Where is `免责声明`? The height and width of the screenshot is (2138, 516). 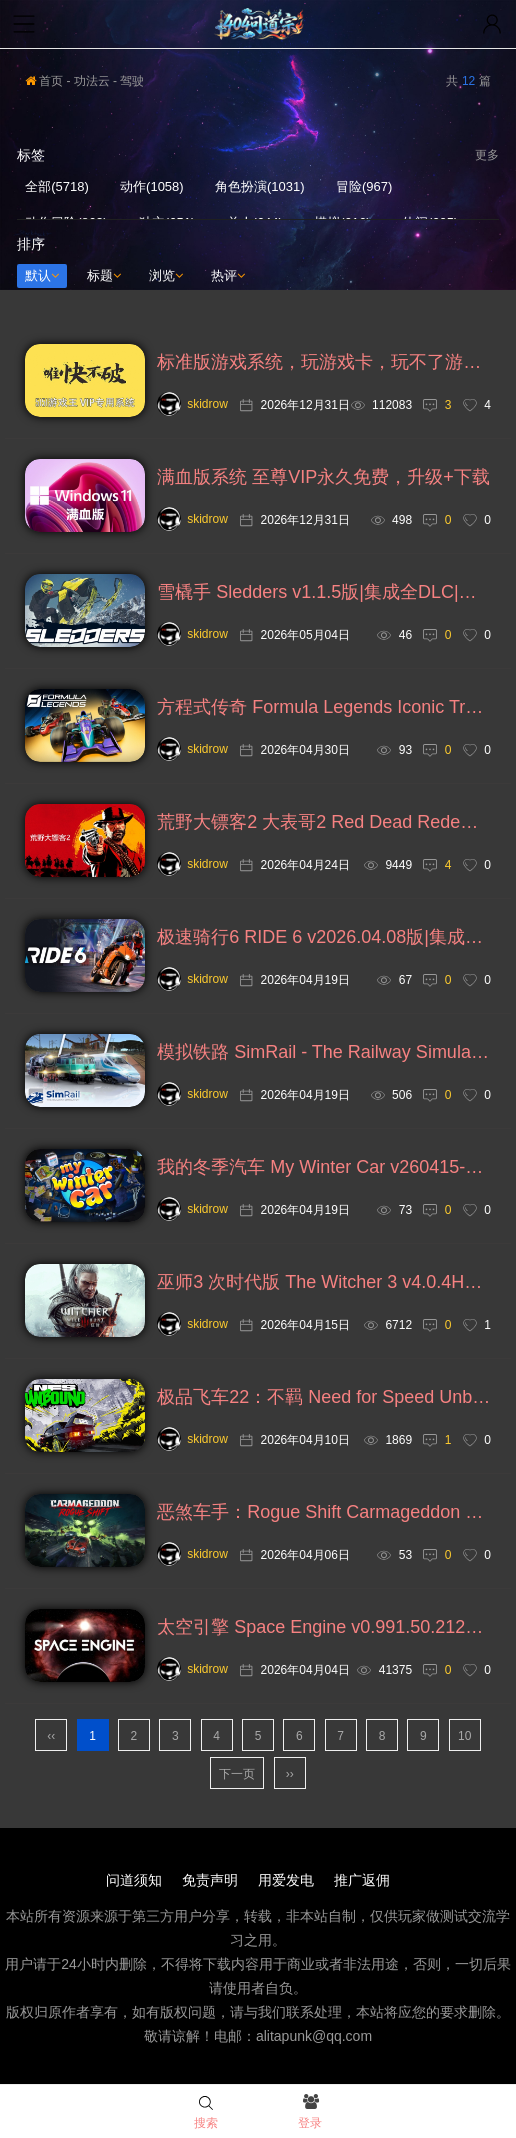
免责声明 is located at coordinates (210, 1880).